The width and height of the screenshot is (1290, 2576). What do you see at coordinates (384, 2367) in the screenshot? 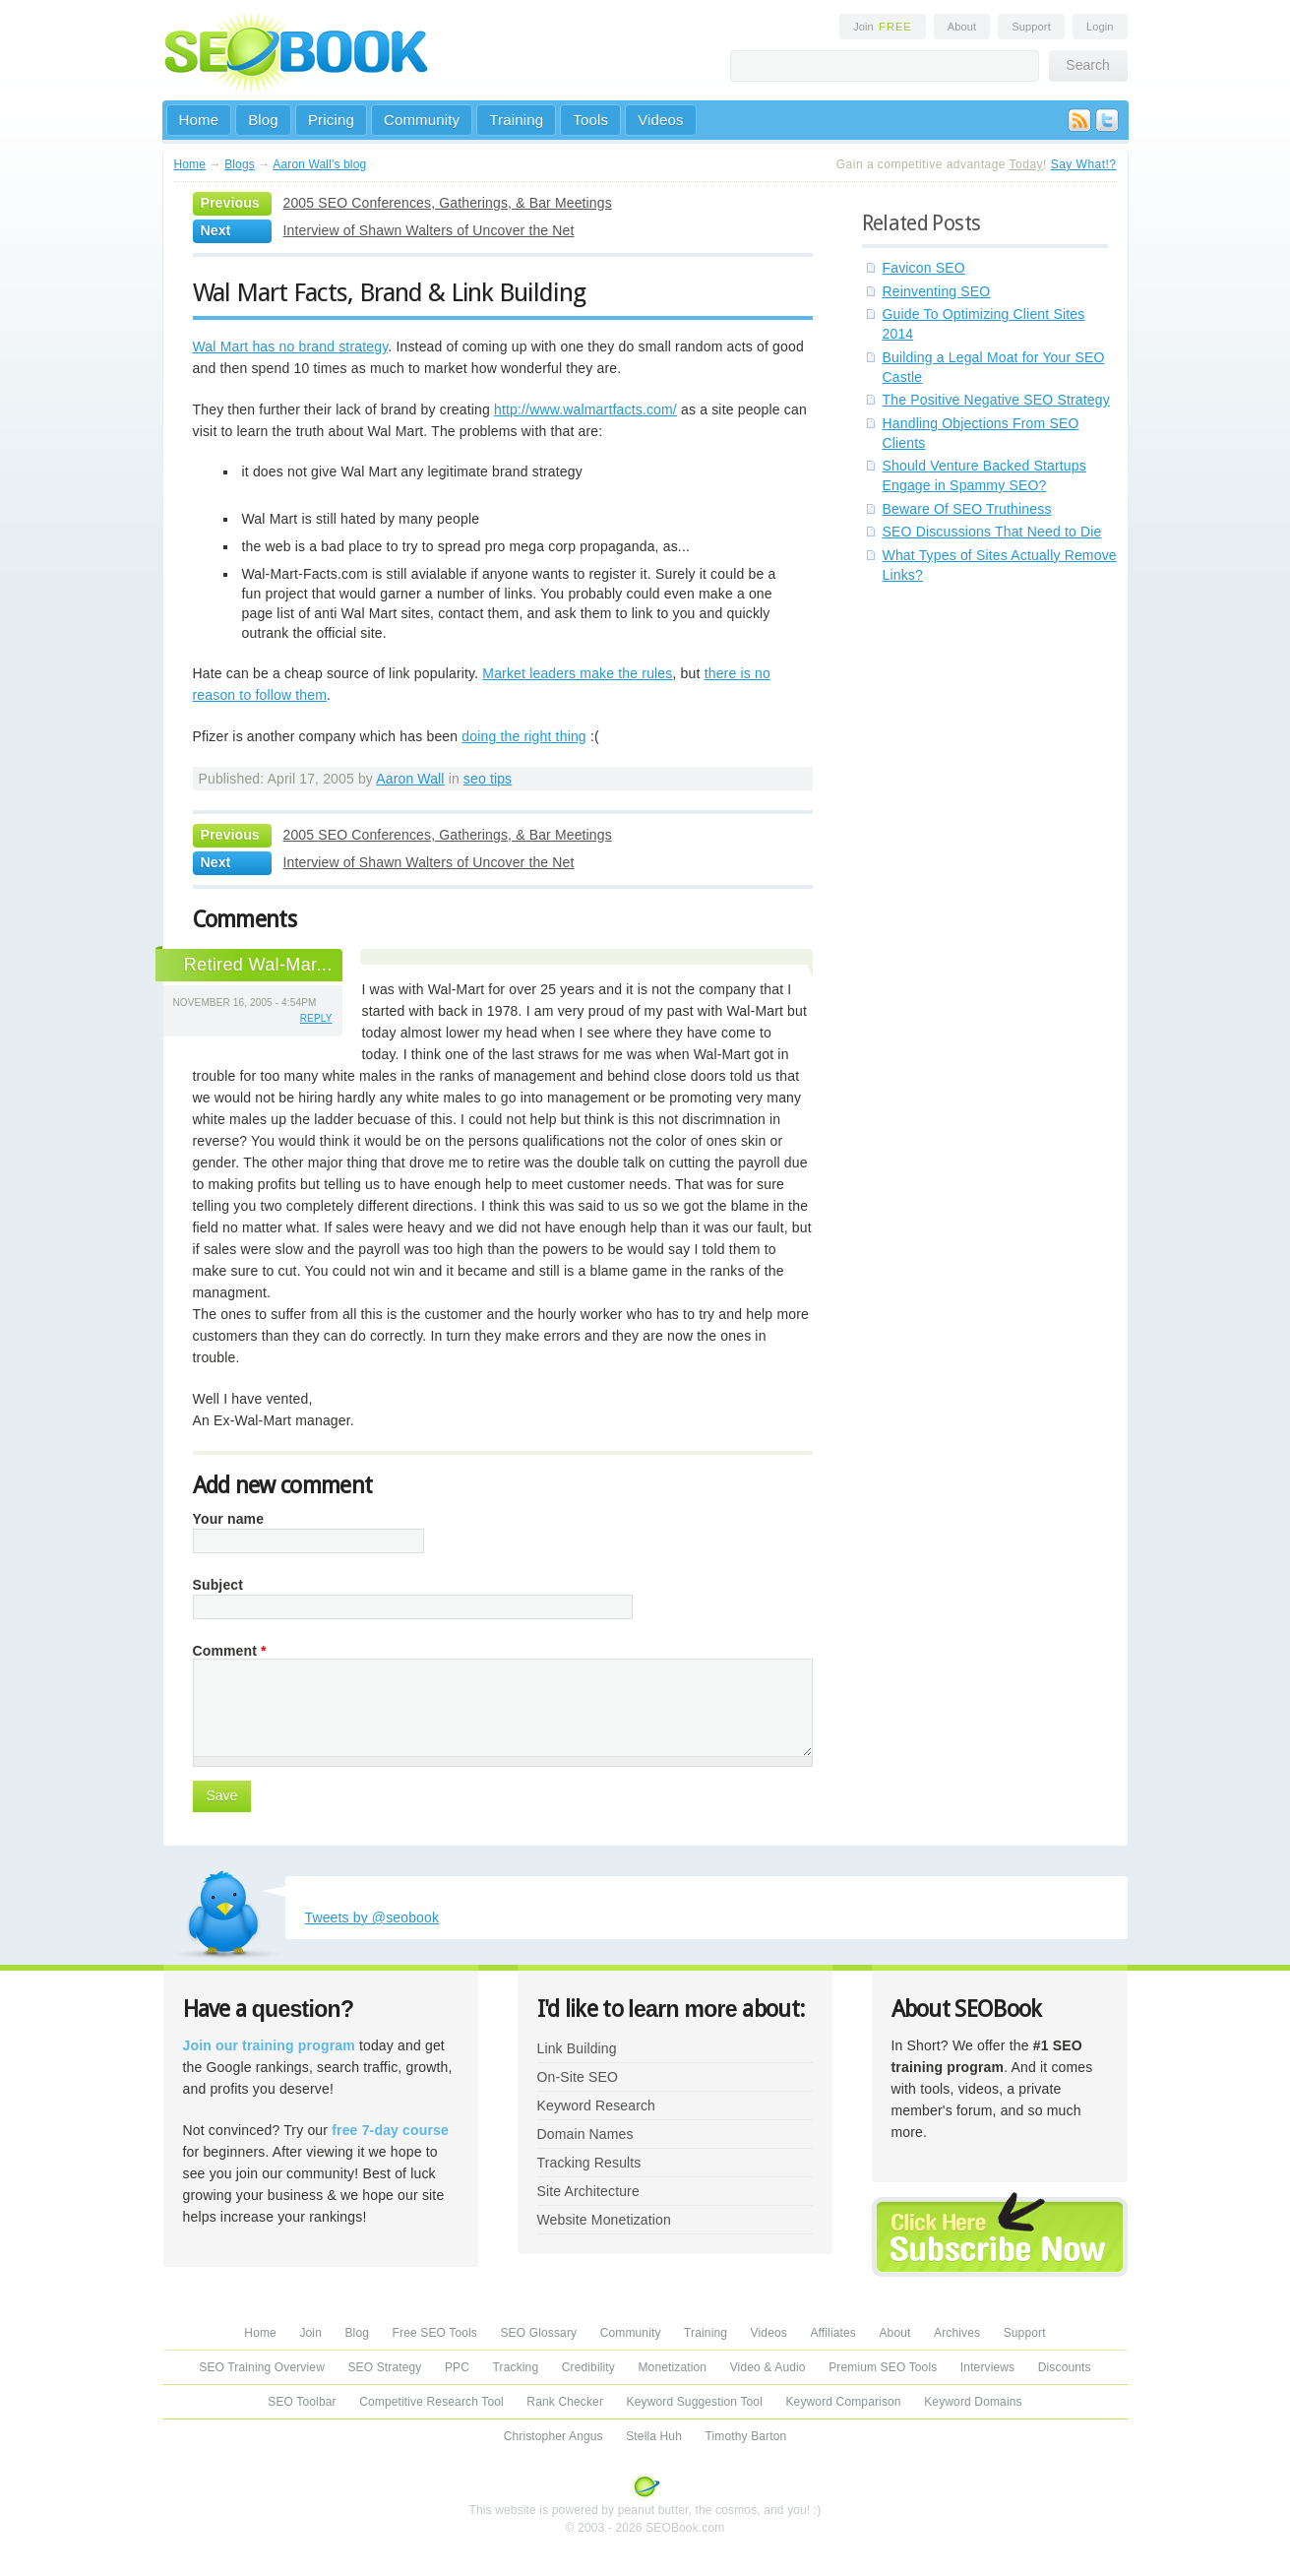
I see `SEO Strategy` at bounding box center [384, 2367].